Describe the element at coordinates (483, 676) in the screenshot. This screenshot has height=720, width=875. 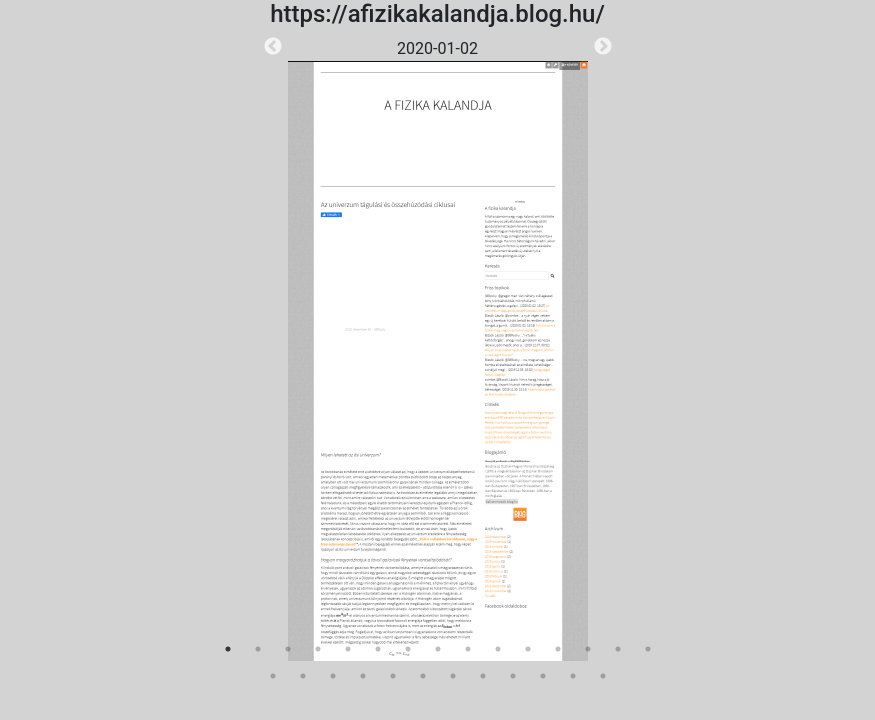
I see `23 [tab]` at that location.